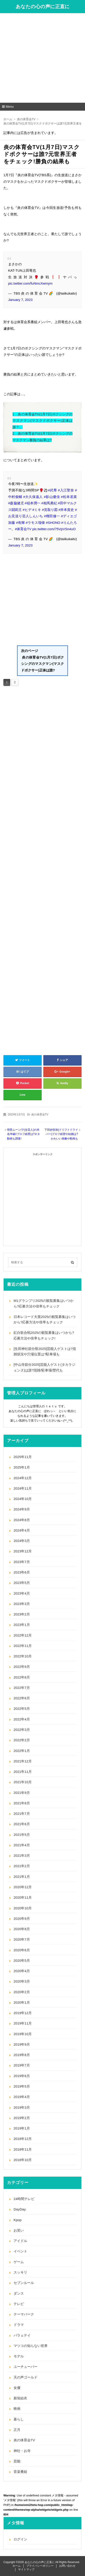 Image resolution: width=85 pixels, height=2576 pixels. Describe the element at coordinates (22, 1562) in the screenshot. I see `2023年7月` at that location.